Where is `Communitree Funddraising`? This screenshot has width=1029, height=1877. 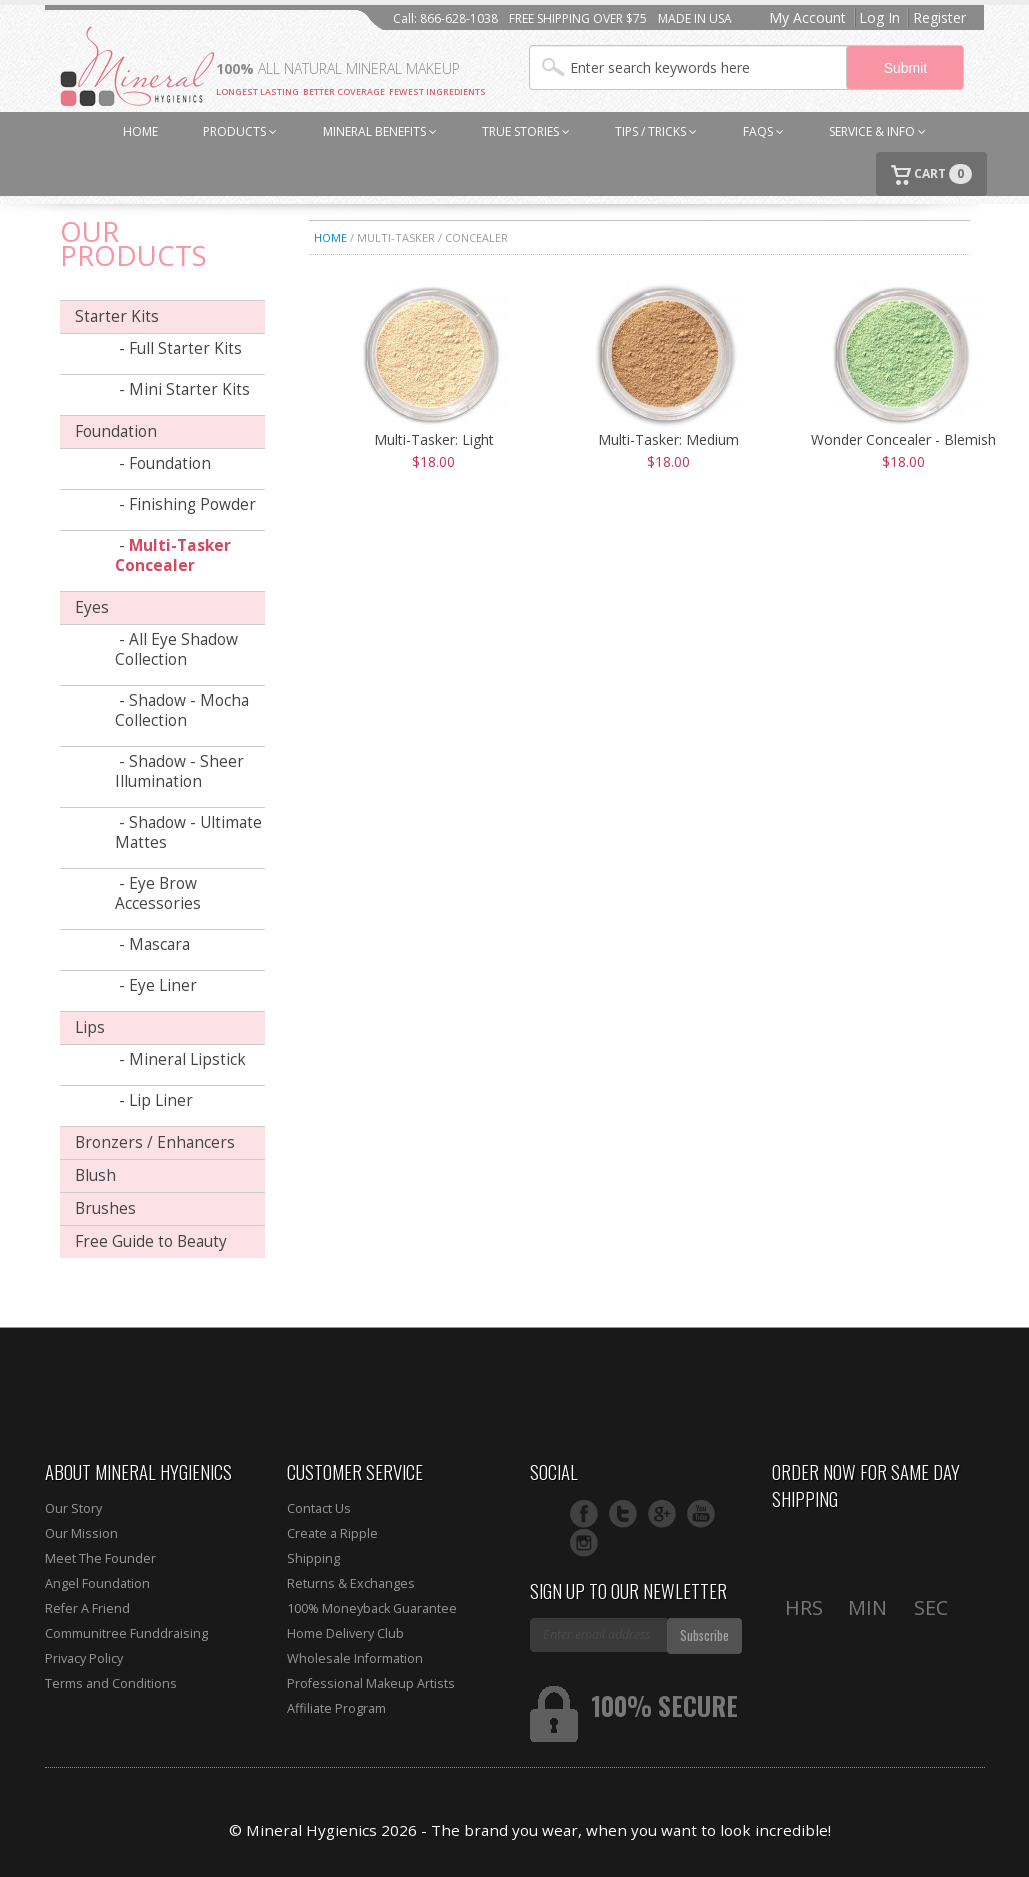 Communitree Funddraising is located at coordinates (126, 1633).